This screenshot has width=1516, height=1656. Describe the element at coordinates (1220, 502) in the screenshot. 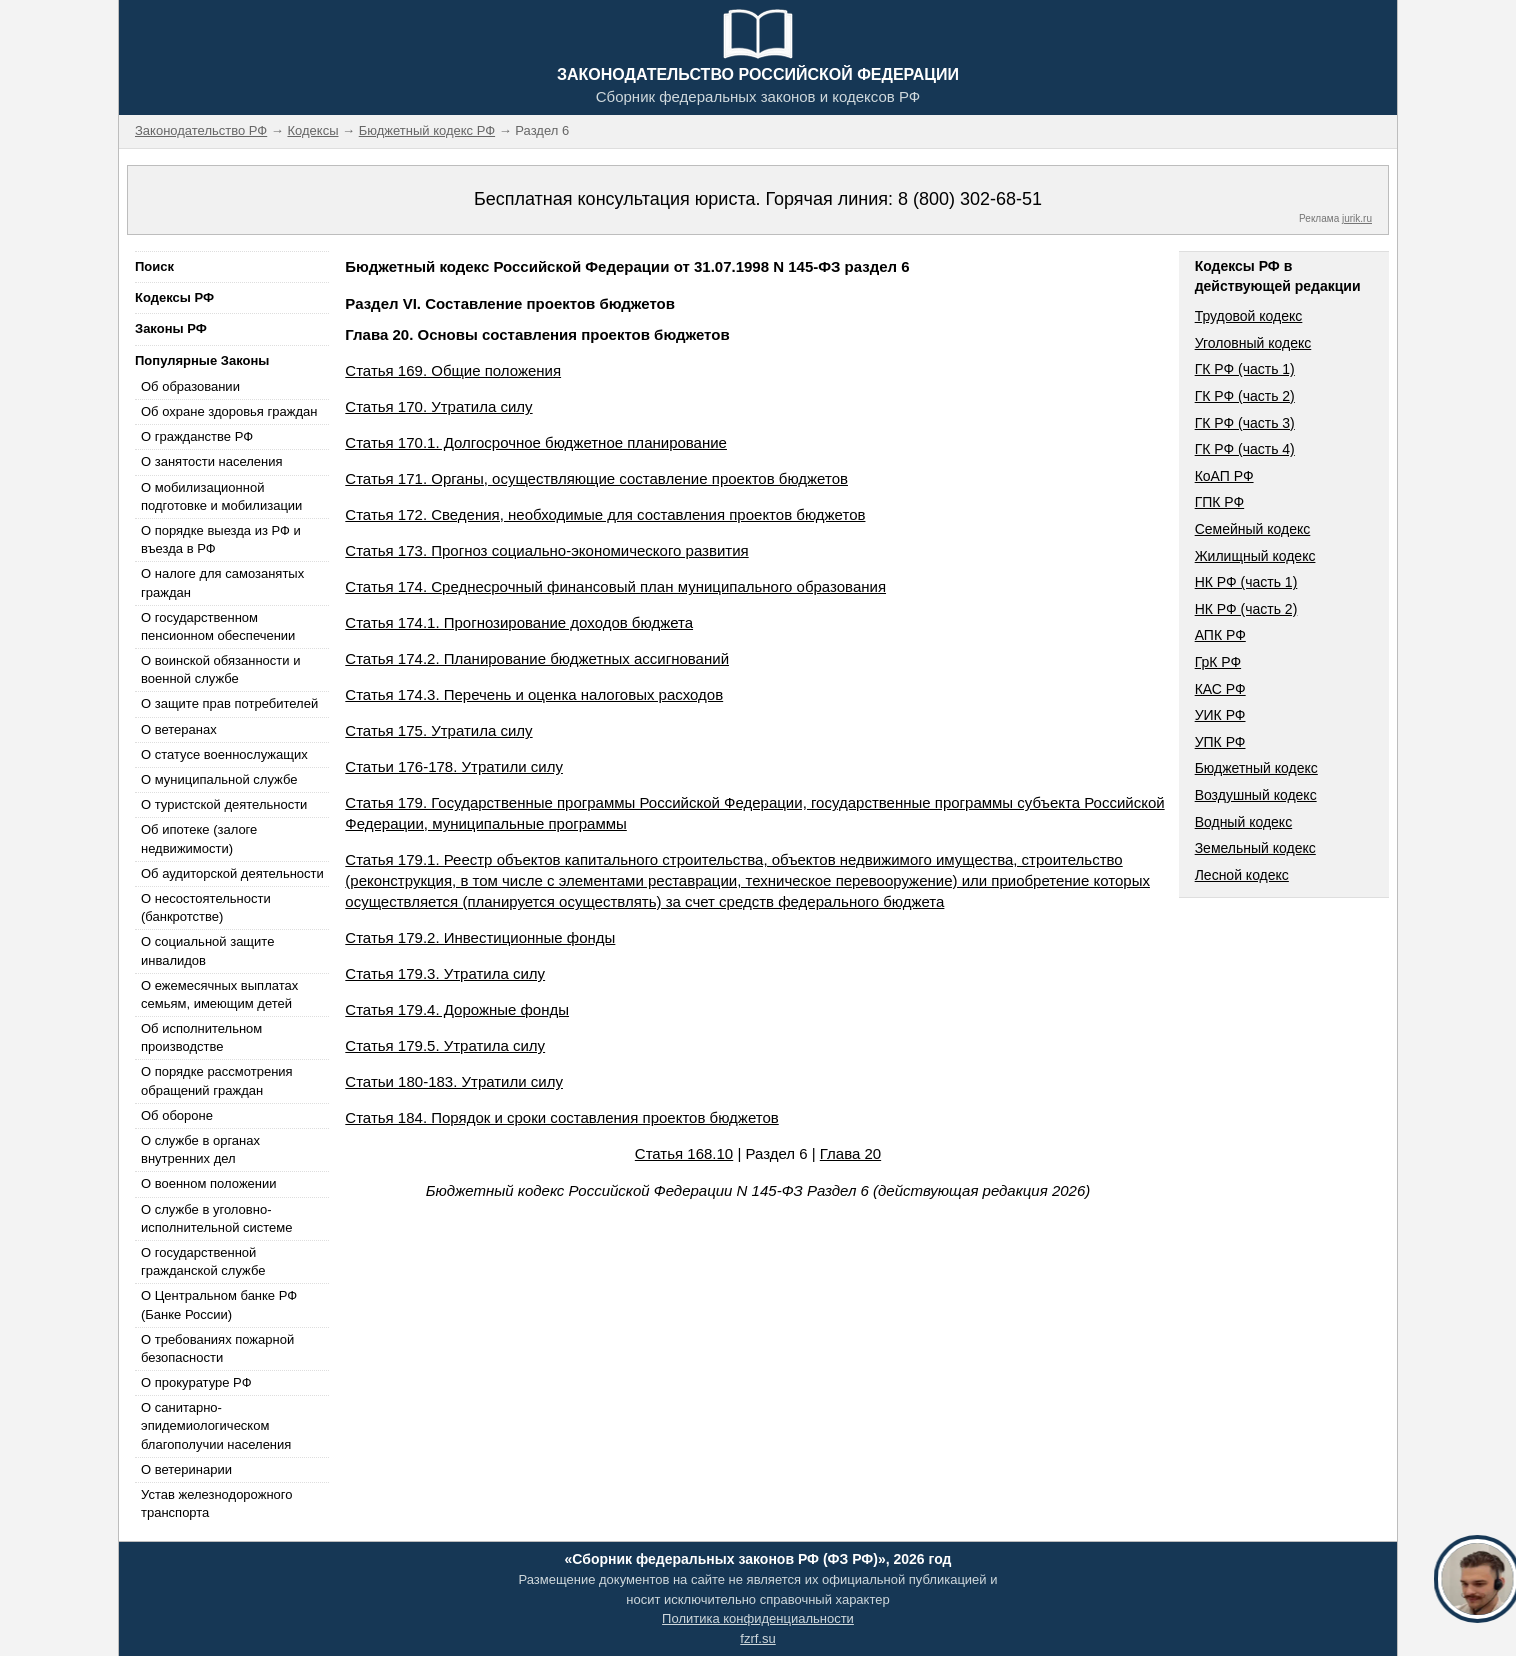

I see `ГПК РФ` at that location.